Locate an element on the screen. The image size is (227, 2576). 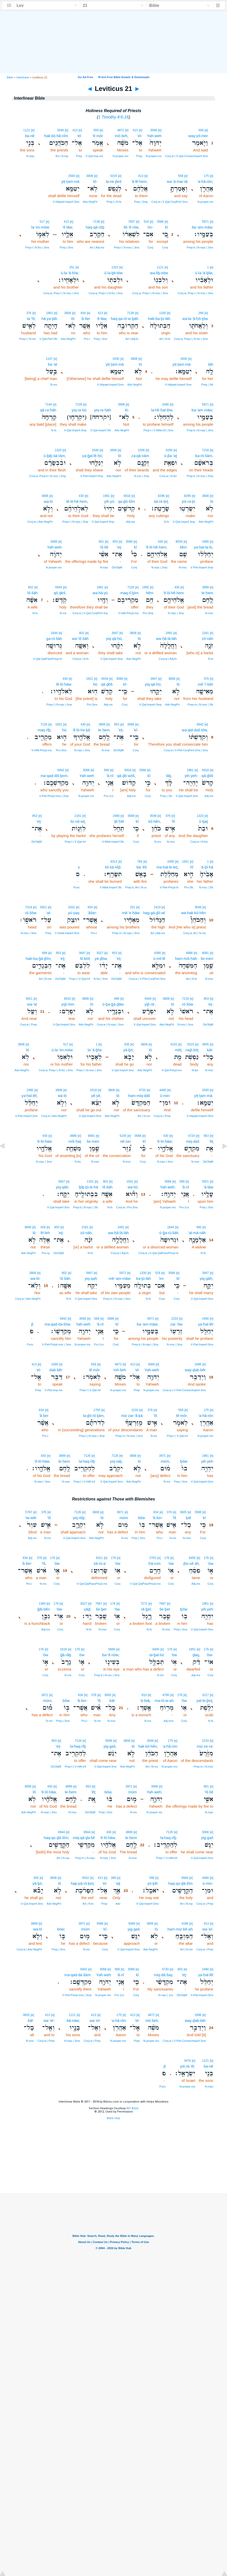
3808 is located at coordinates (89, 176).